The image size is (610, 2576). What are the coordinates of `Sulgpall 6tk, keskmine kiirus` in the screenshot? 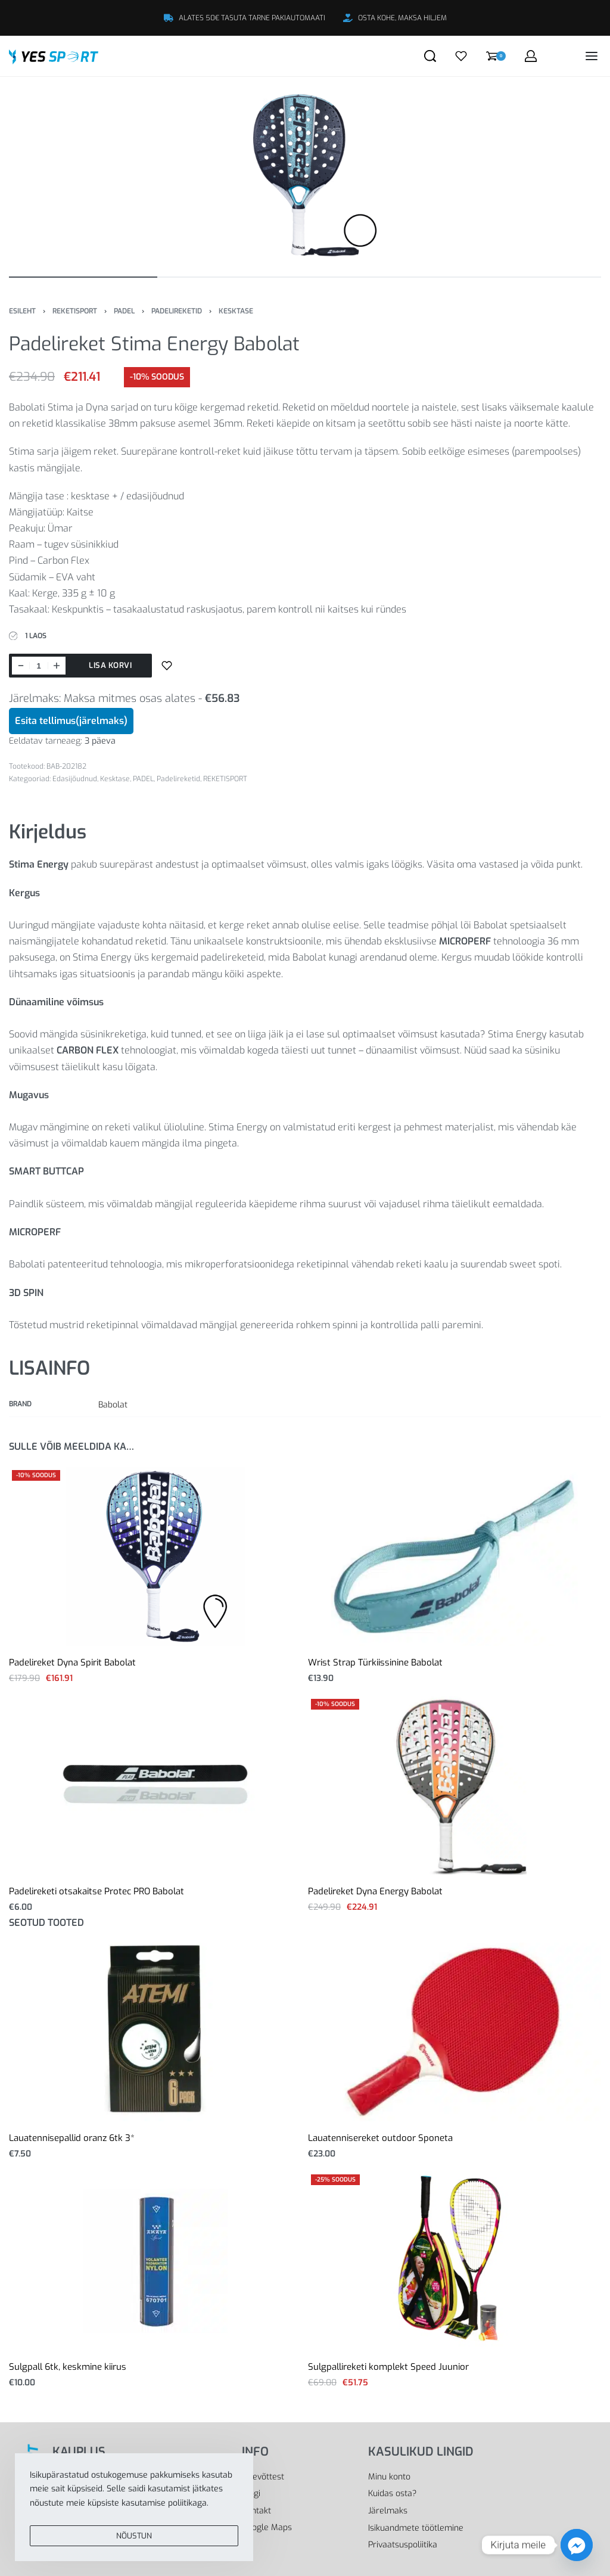 It's located at (67, 2367).